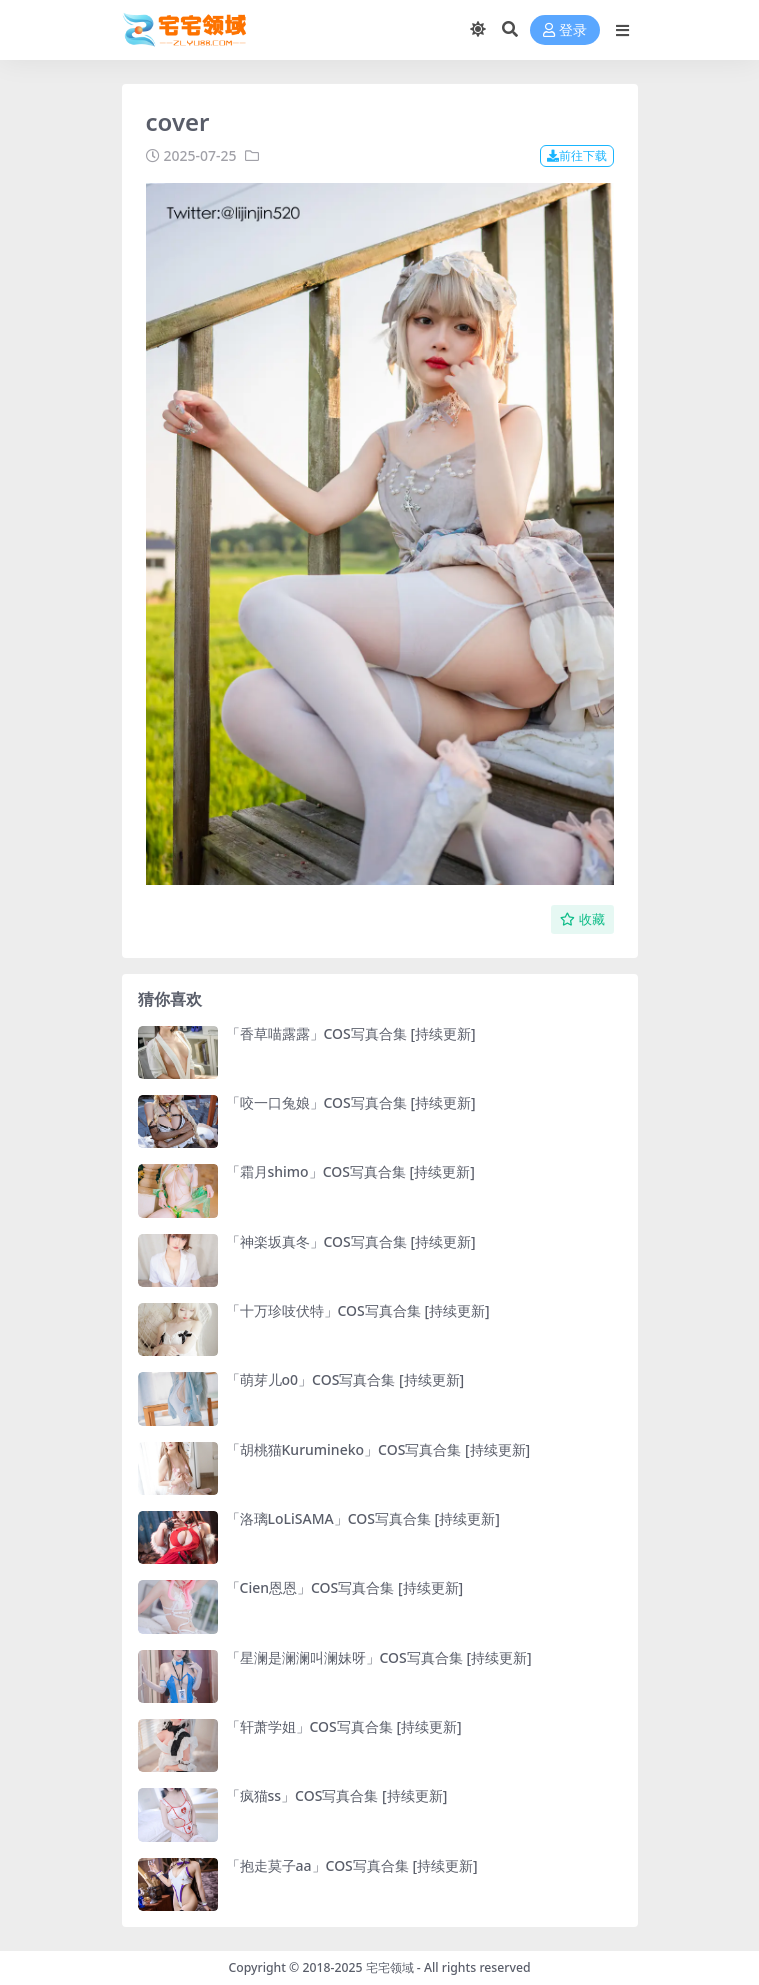 This screenshot has height=1985, width=759. What do you see at coordinates (390, 1967) in the screenshot?
I see `宅宅领域` at bounding box center [390, 1967].